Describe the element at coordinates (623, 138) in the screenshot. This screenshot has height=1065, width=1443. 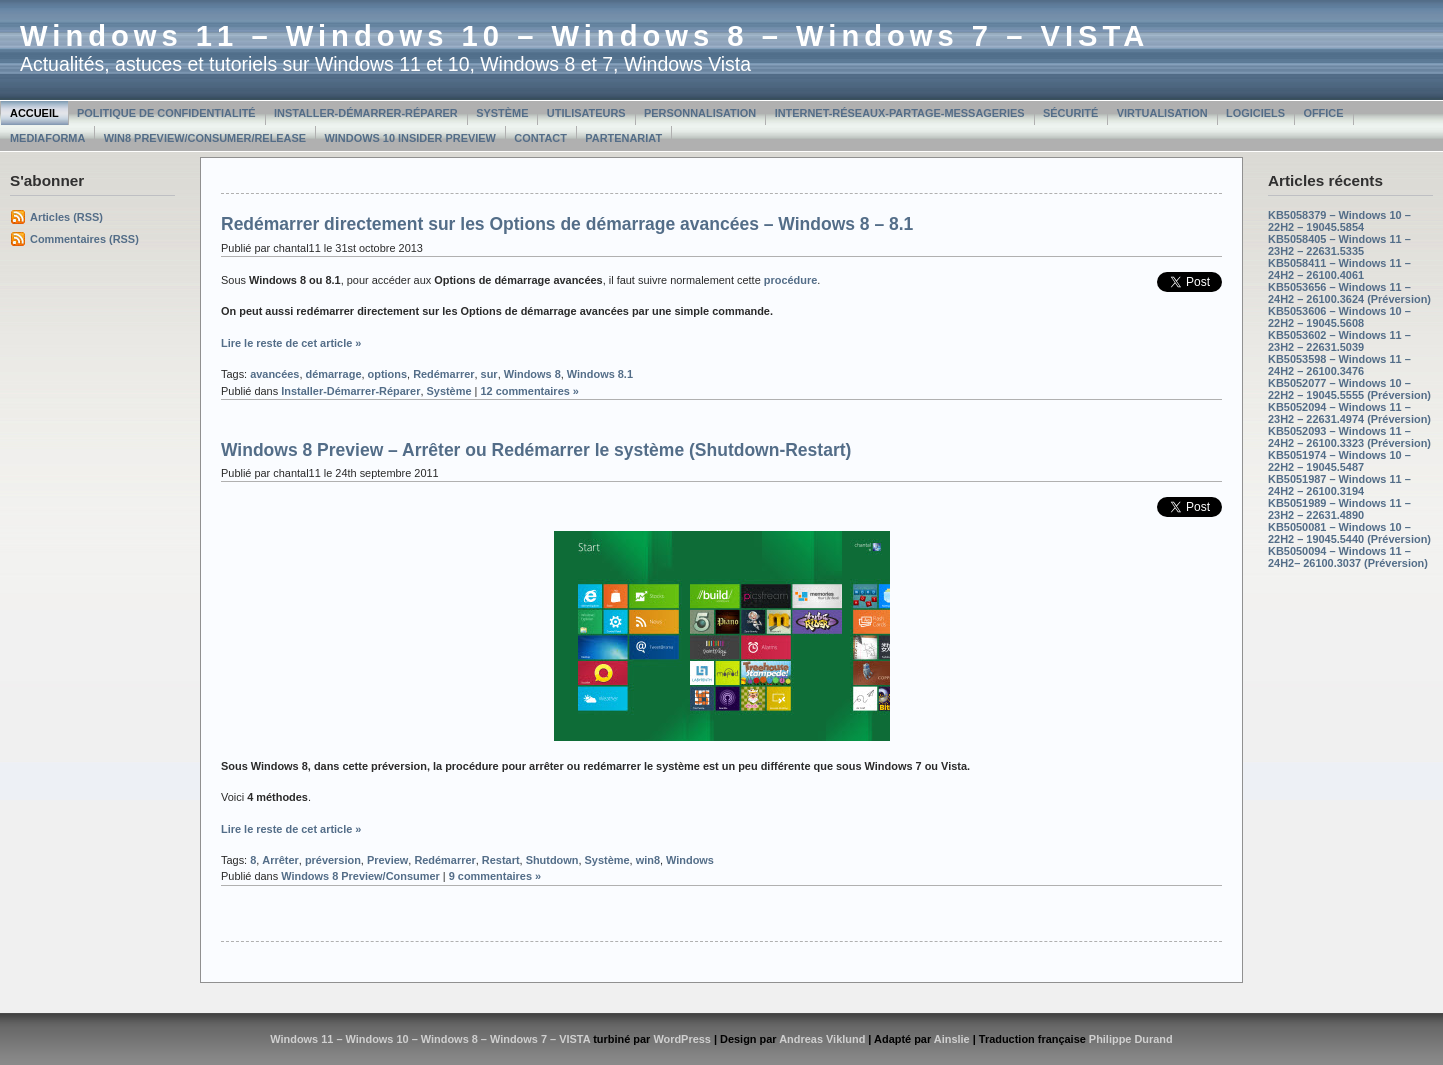
I see `Partenariat` at that location.